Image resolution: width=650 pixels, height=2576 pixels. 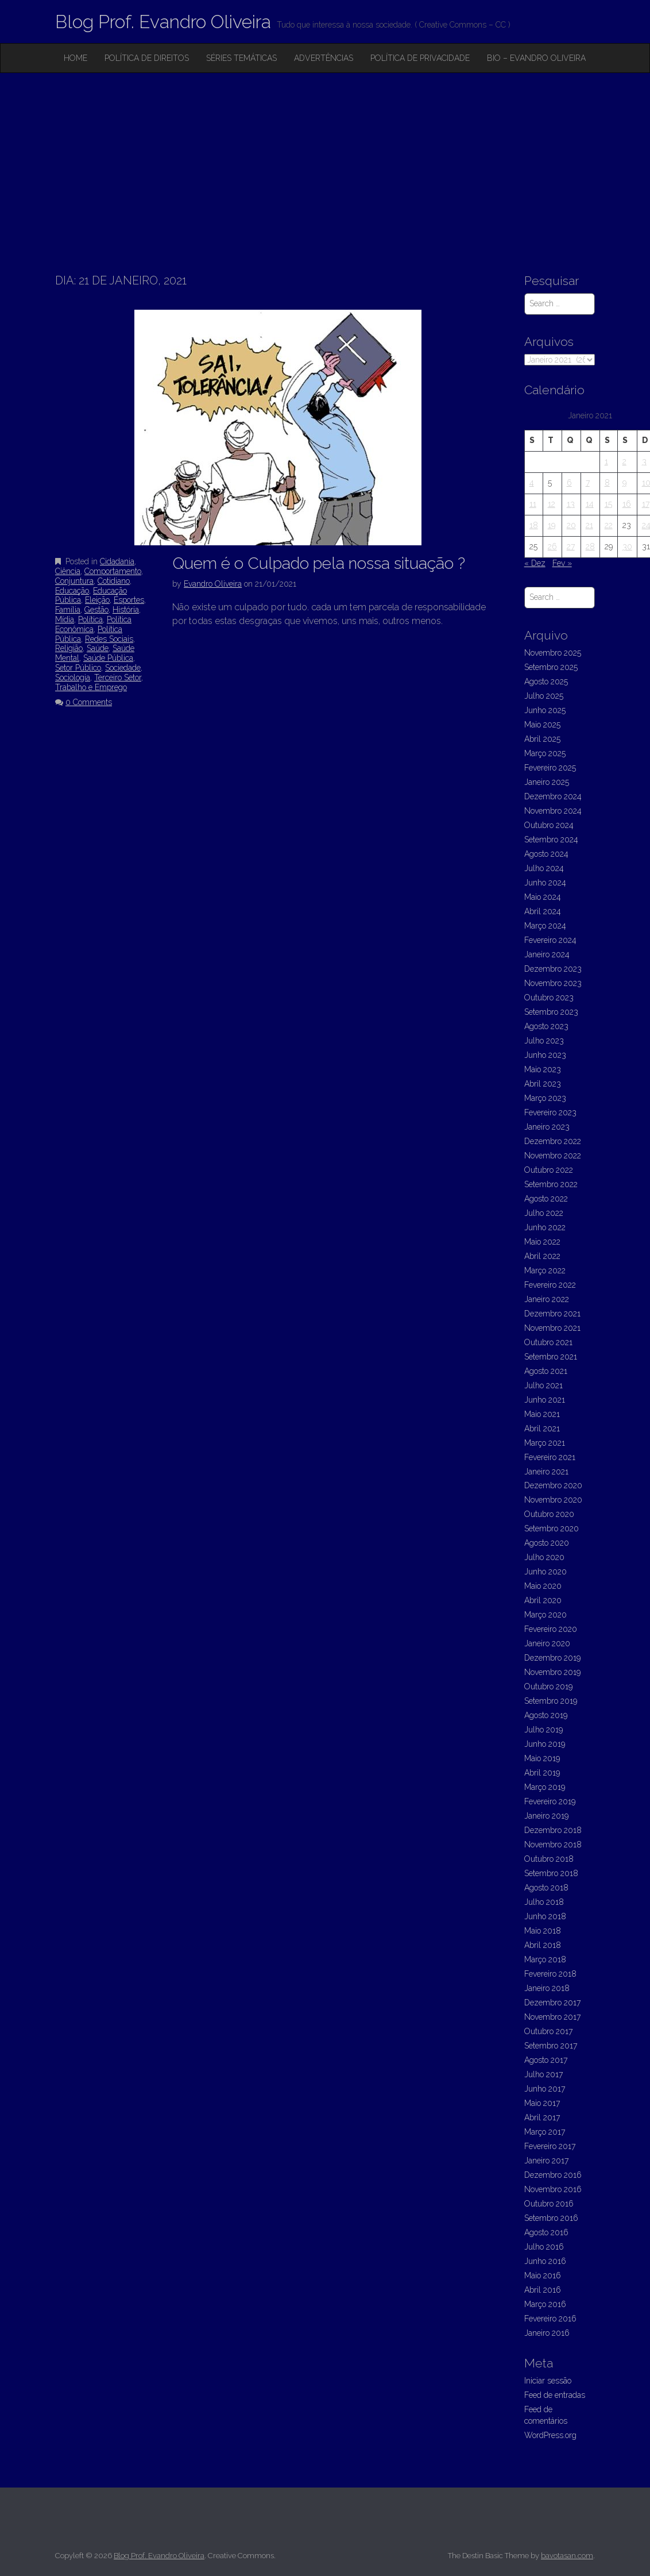 What do you see at coordinates (547, 1126) in the screenshot?
I see `Janeiro 2023` at bounding box center [547, 1126].